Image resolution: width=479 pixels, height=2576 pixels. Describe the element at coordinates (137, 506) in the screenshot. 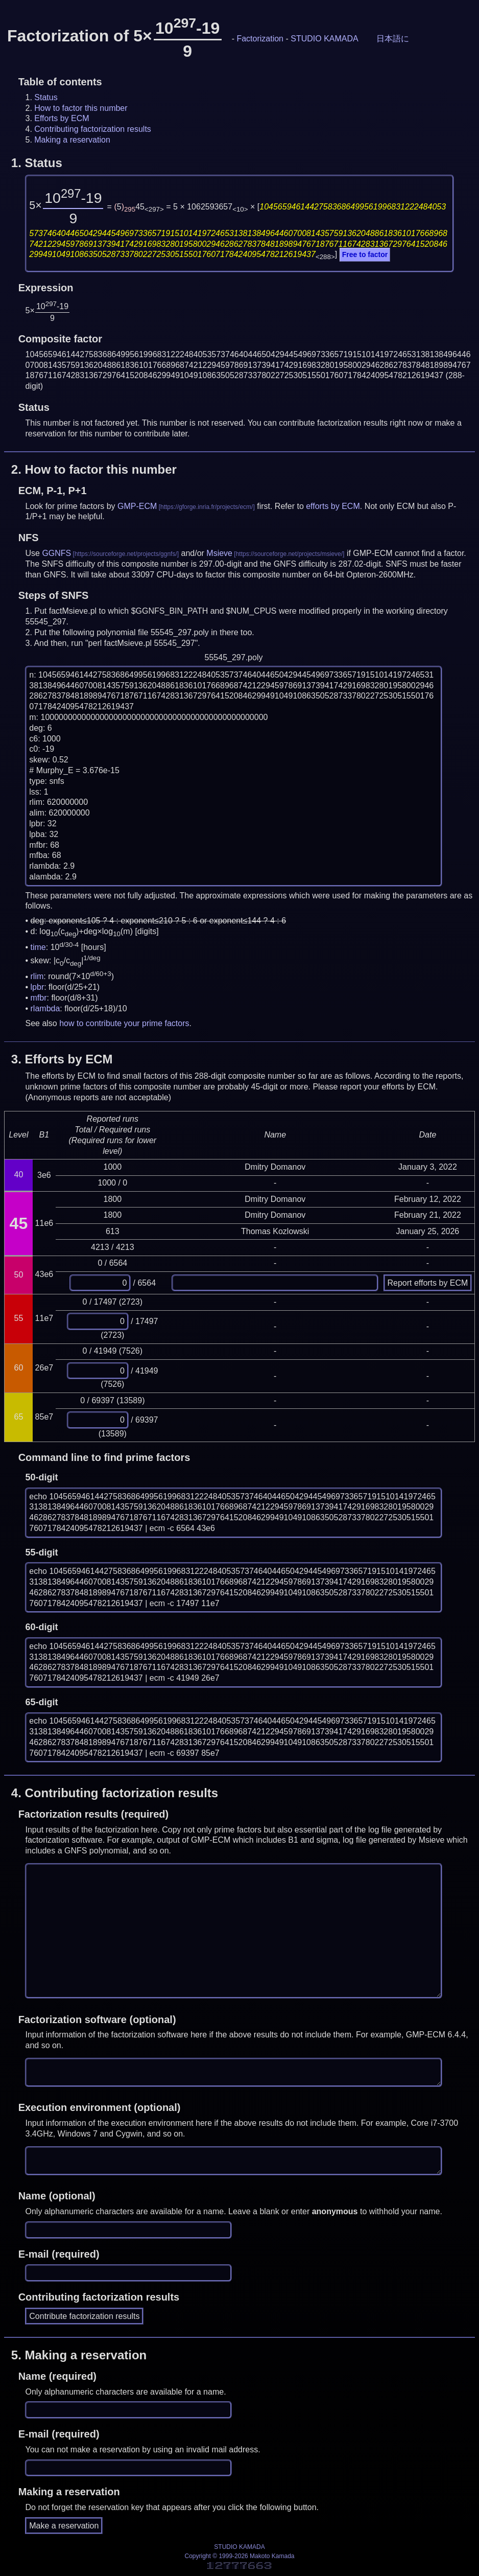

I see `GMP-ECM` at that location.